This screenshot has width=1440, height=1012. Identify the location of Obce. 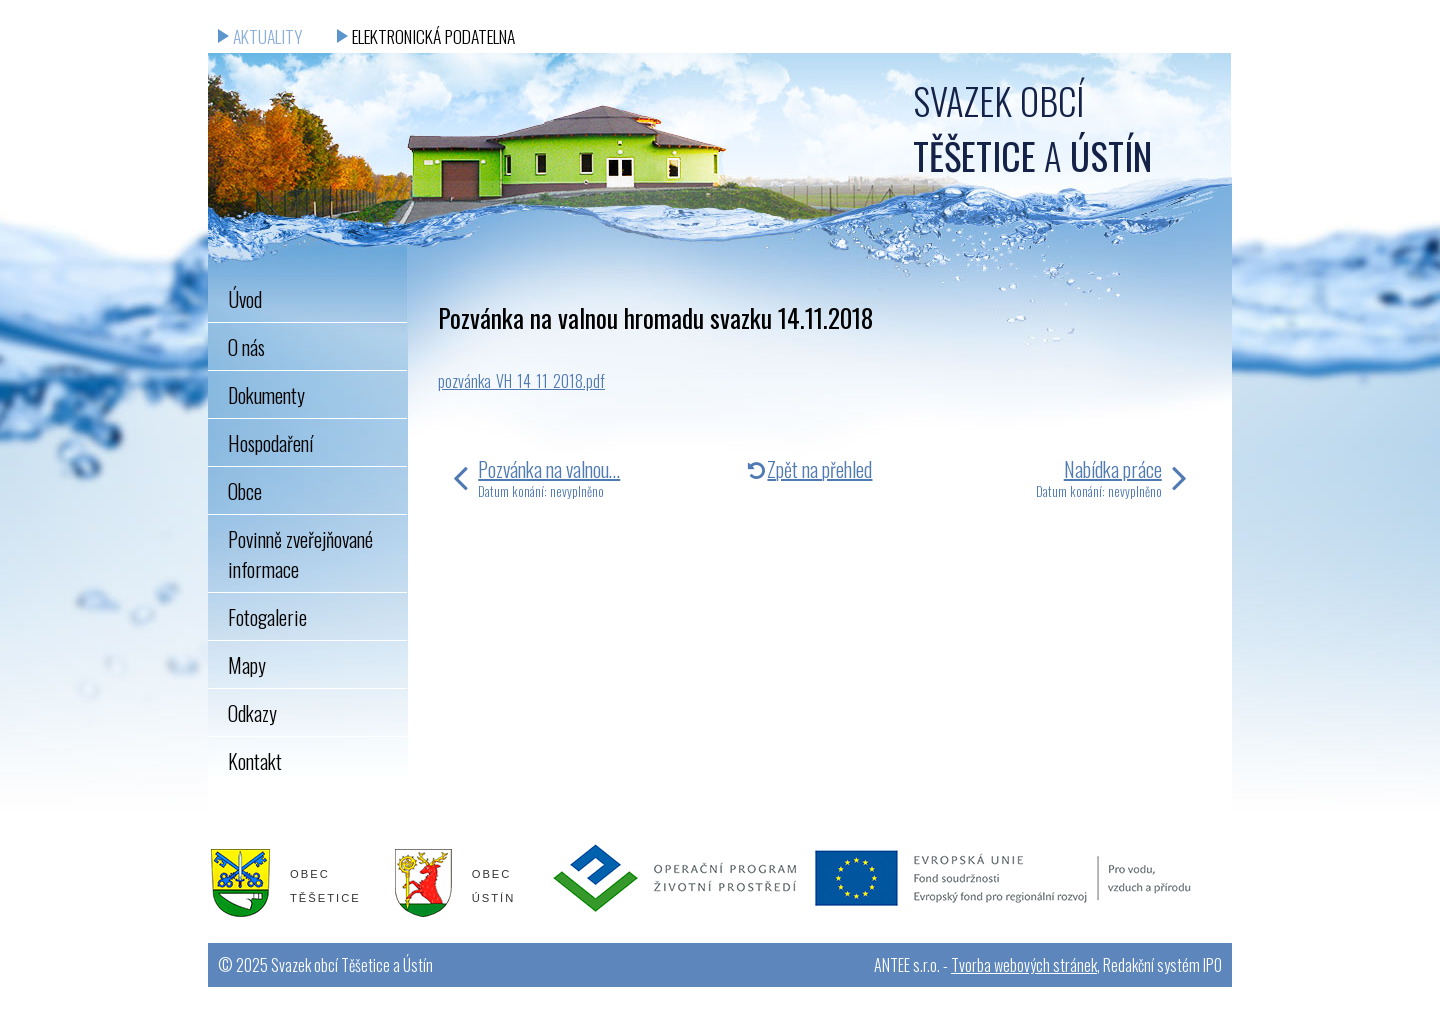
(245, 491).